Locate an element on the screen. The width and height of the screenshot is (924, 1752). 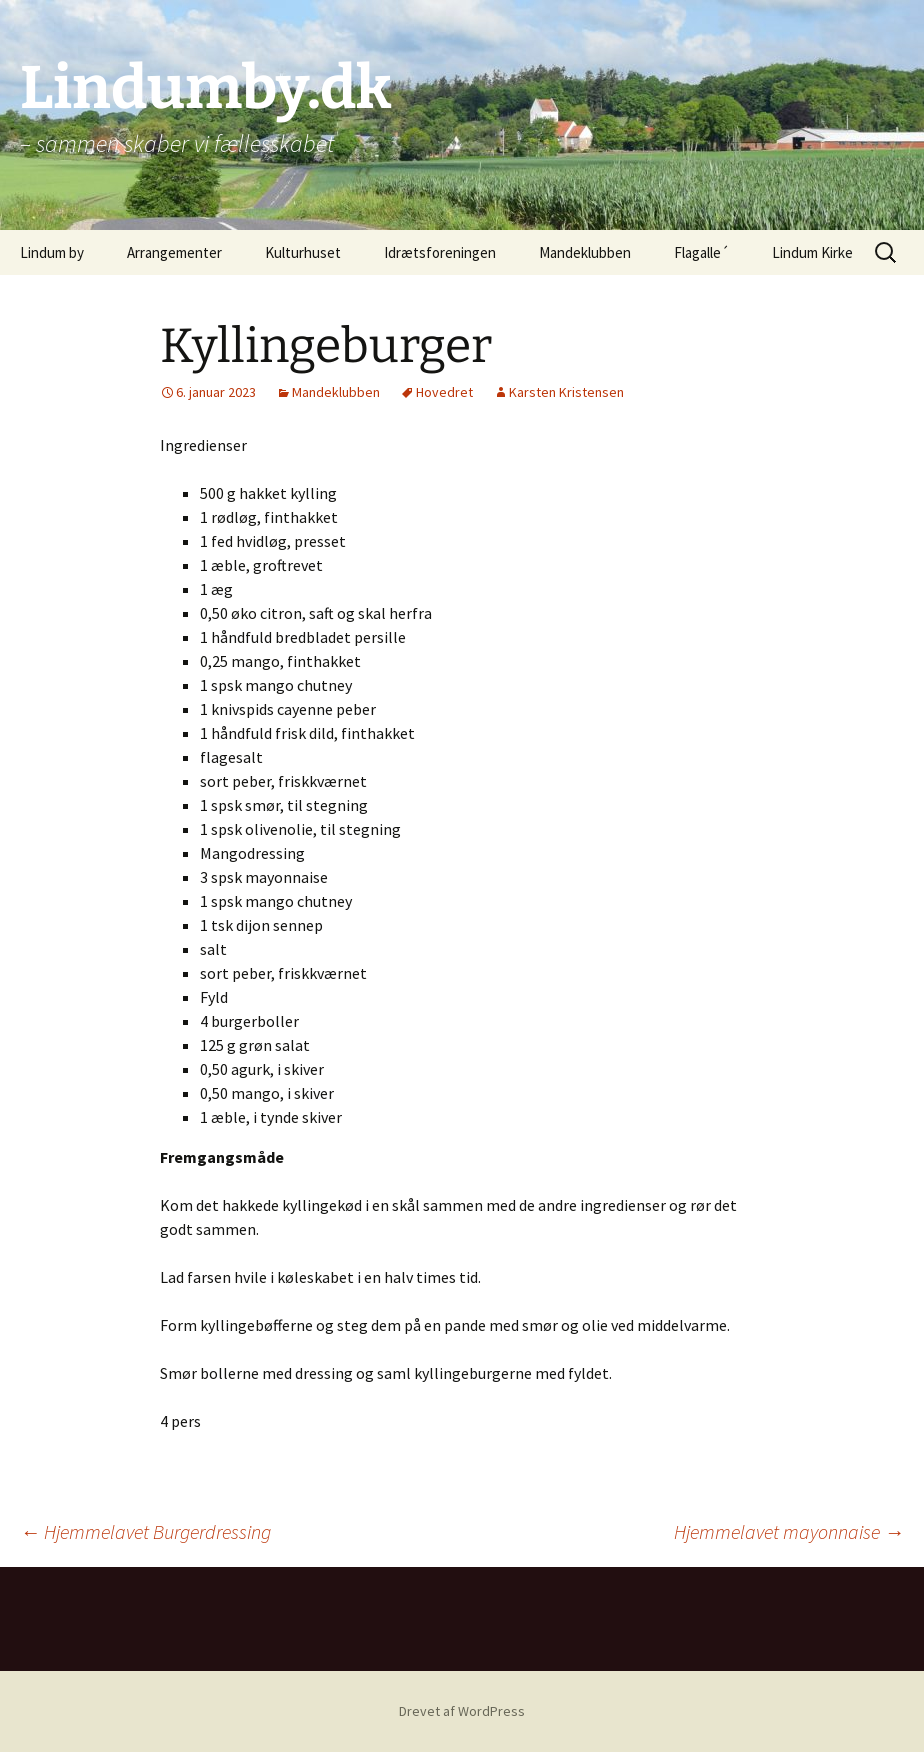
Kulturhuset is located at coordinates (303, 252).